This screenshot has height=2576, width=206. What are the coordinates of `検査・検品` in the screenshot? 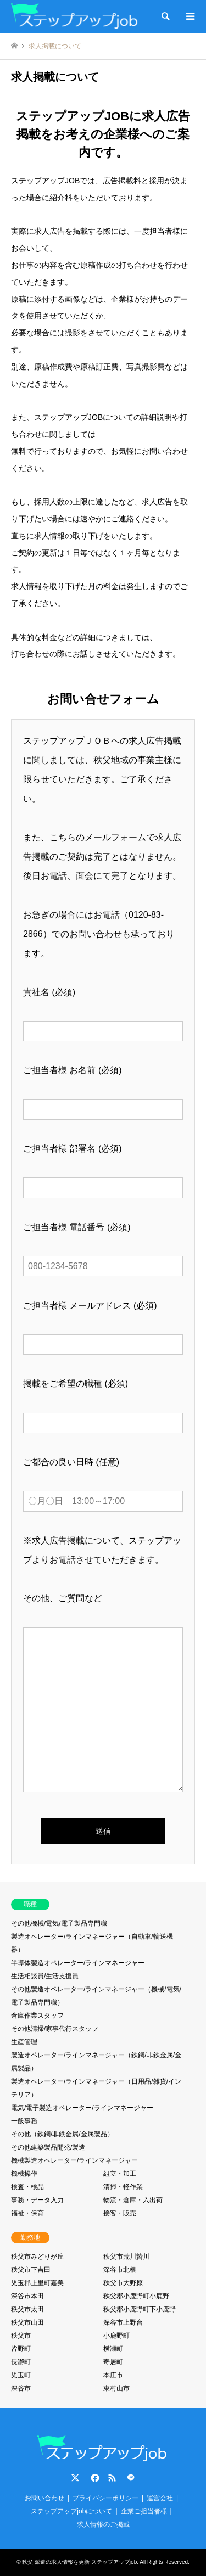 It's located at (27, 2187).